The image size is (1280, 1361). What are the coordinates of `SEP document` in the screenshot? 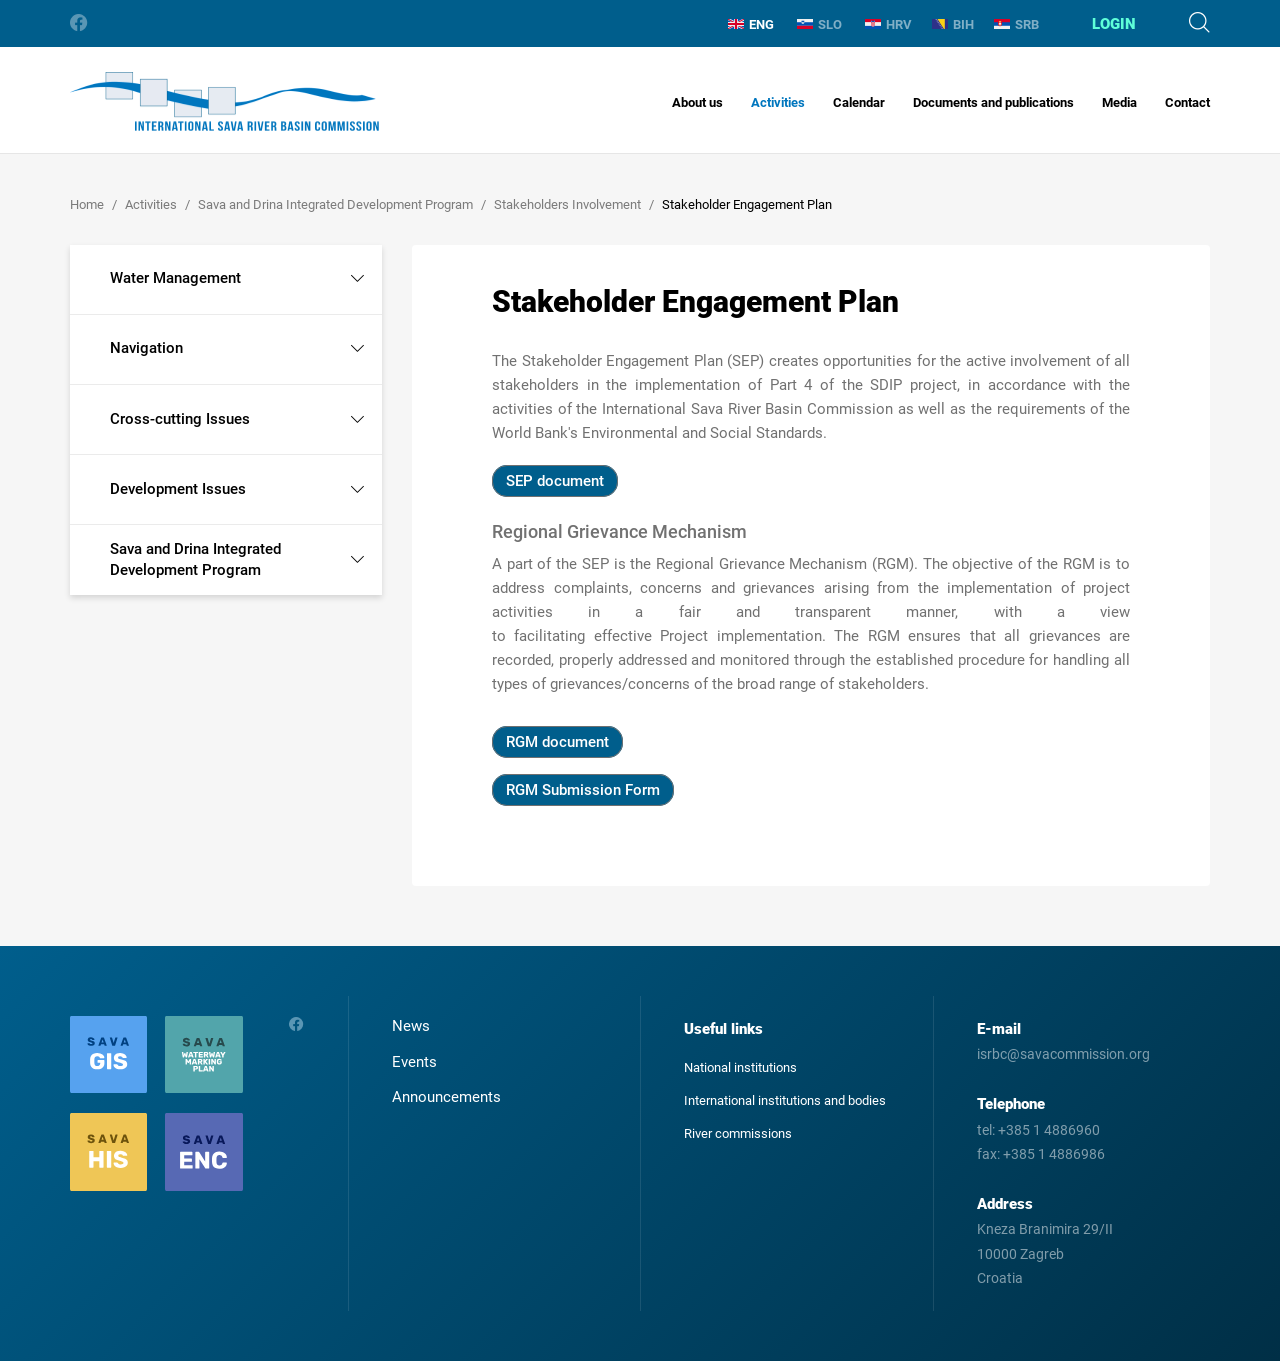 It's located at (555, 481).